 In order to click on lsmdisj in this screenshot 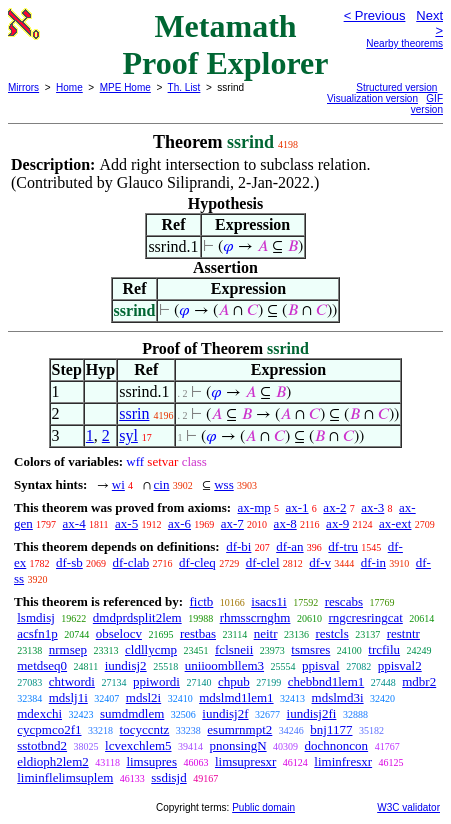, I will do `click(36, 617)`.